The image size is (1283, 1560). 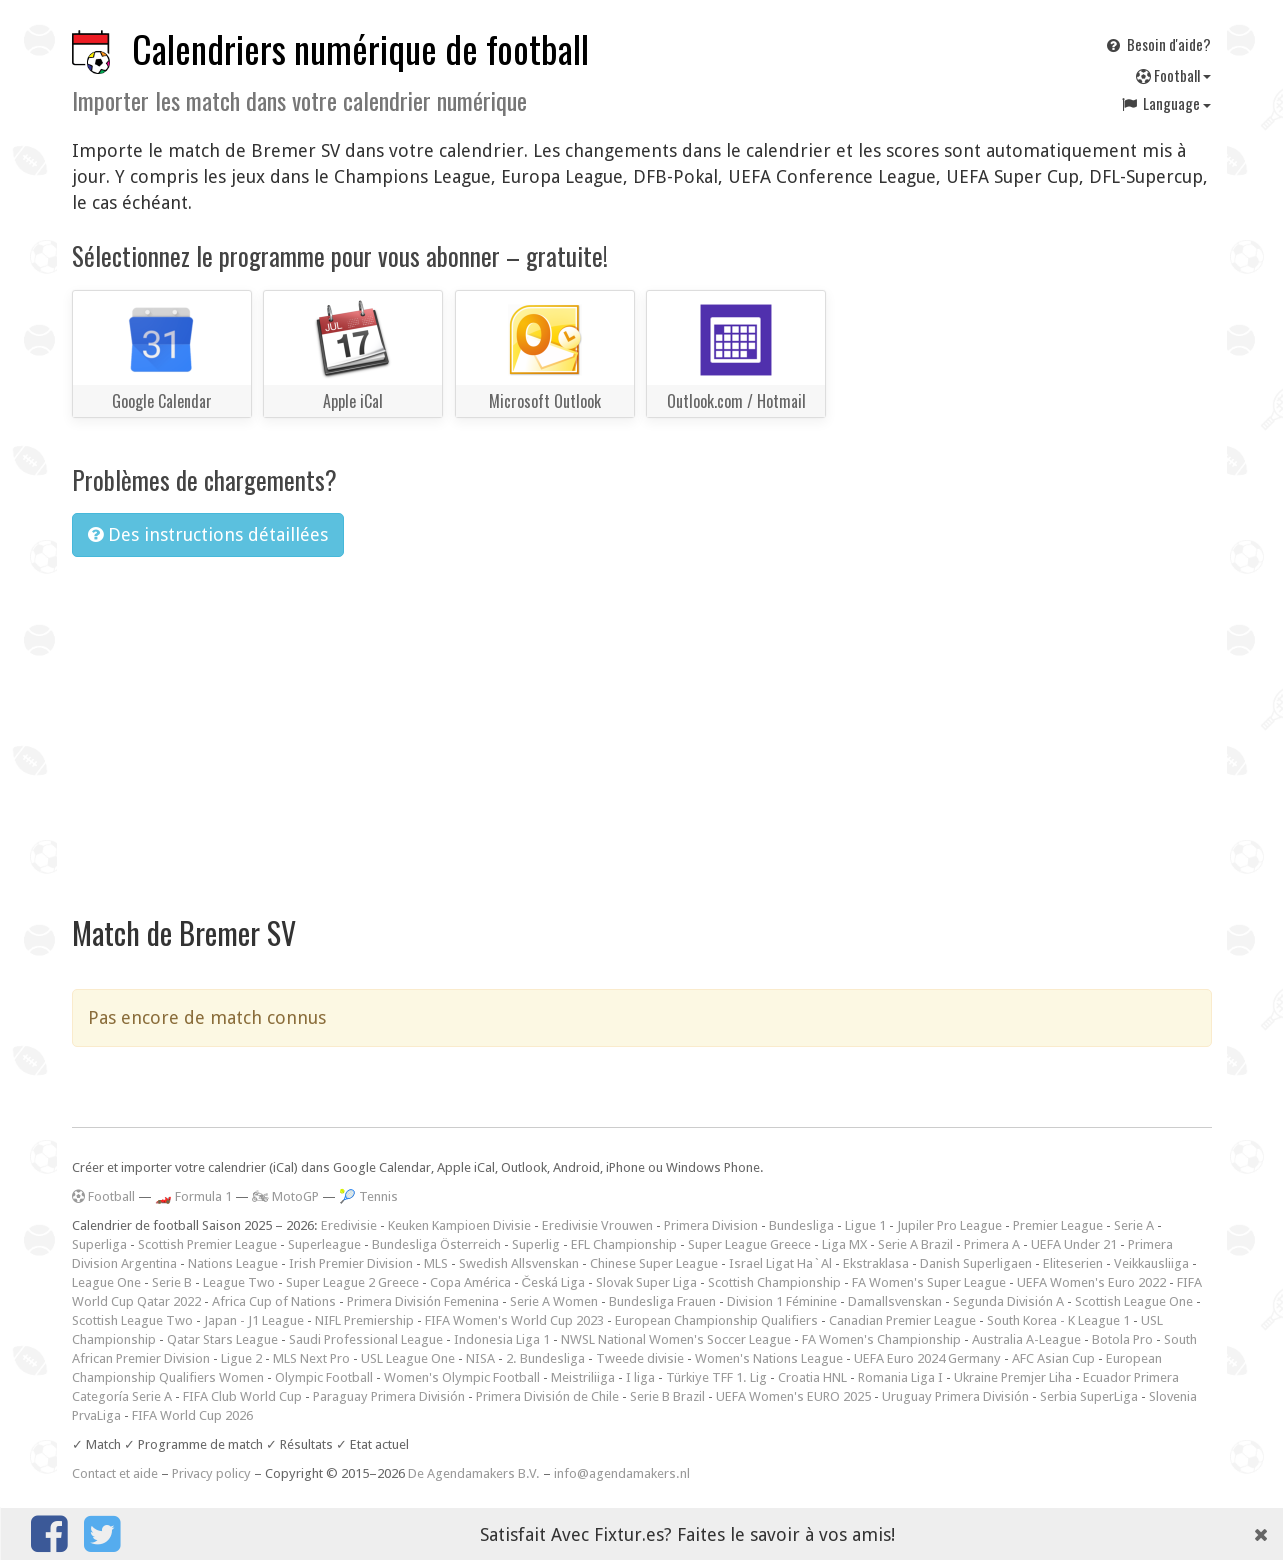 I want to click on Women's Olympic Football, so click(x=462, y=1377).